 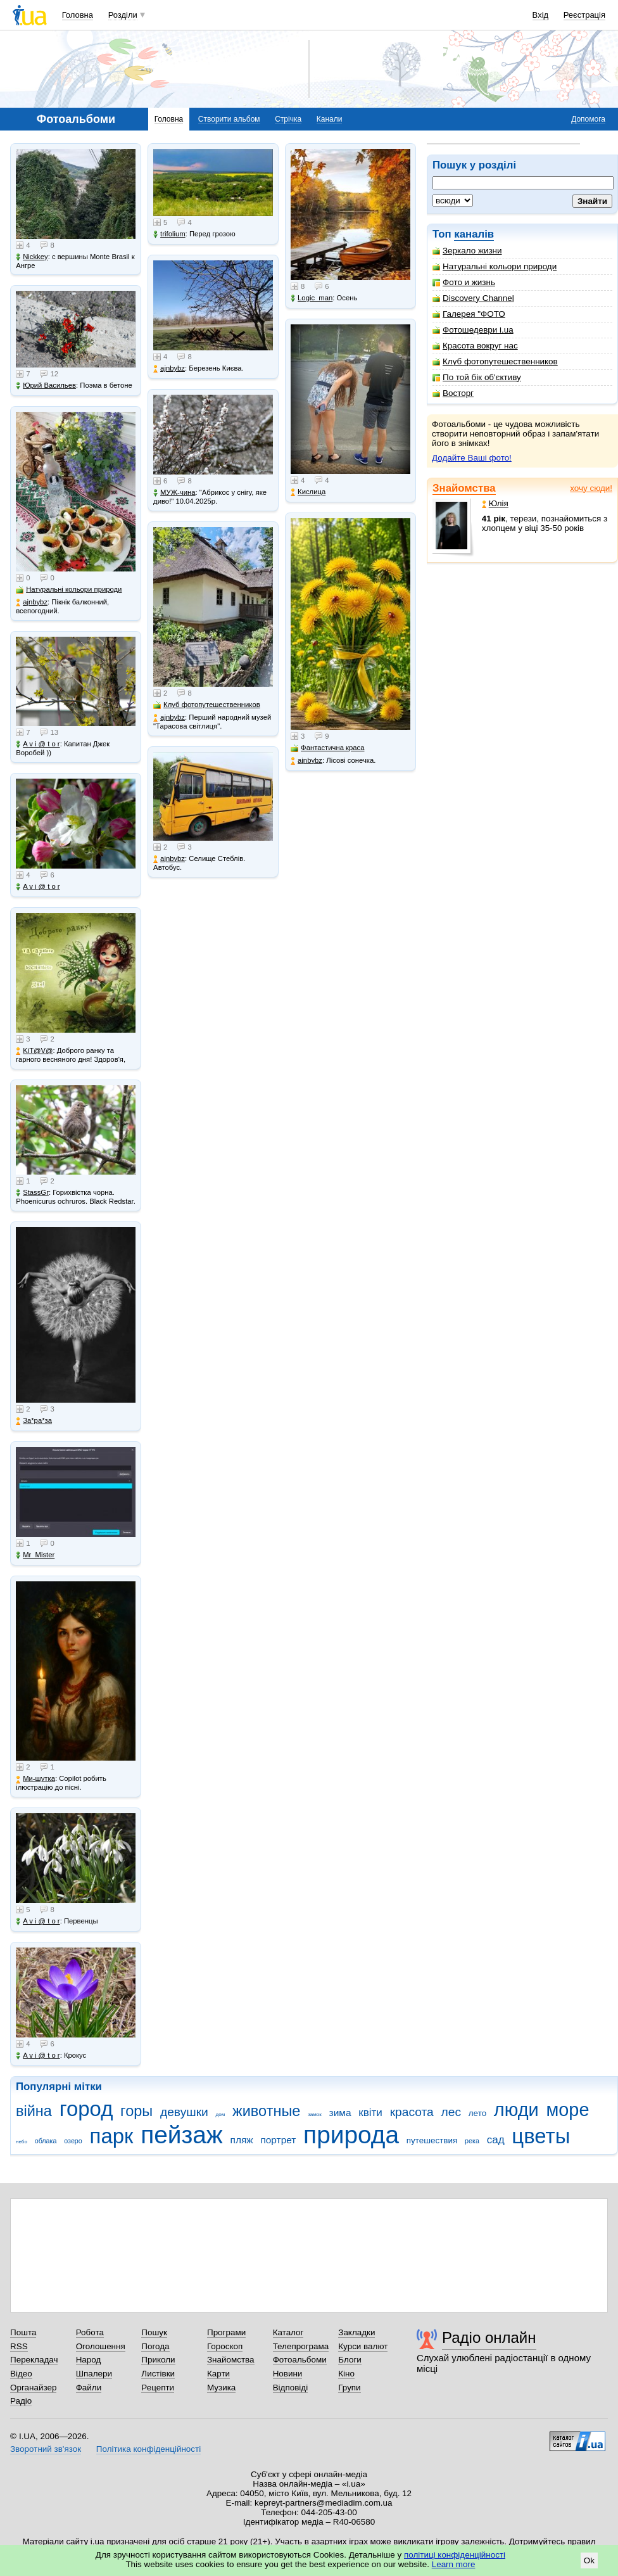 What do you see at coordinates (589, 2560) in the screenshot?
I see `Ok` at bounding box center [589, 2560].